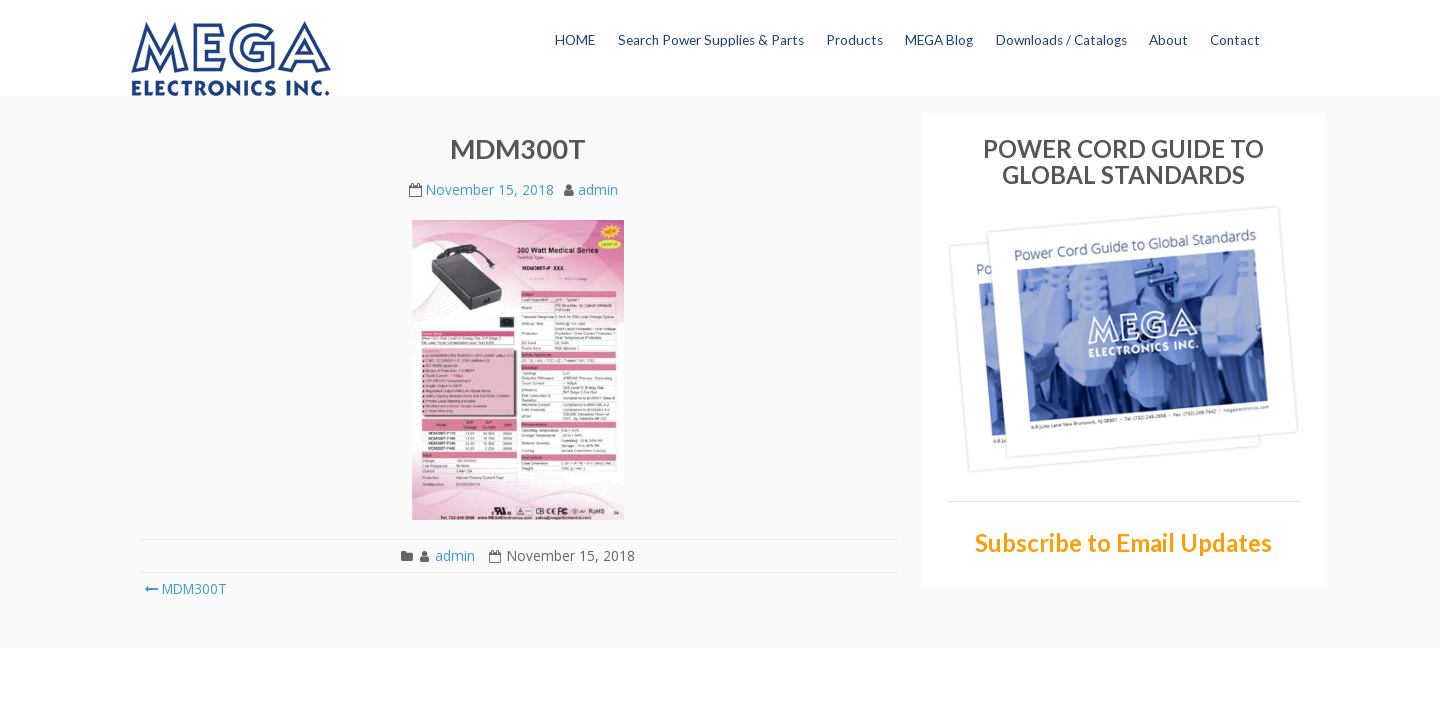  What do you see at coordinates (854, 40) in the screenshot?
I see `Products` at bounding box center [854, 40].